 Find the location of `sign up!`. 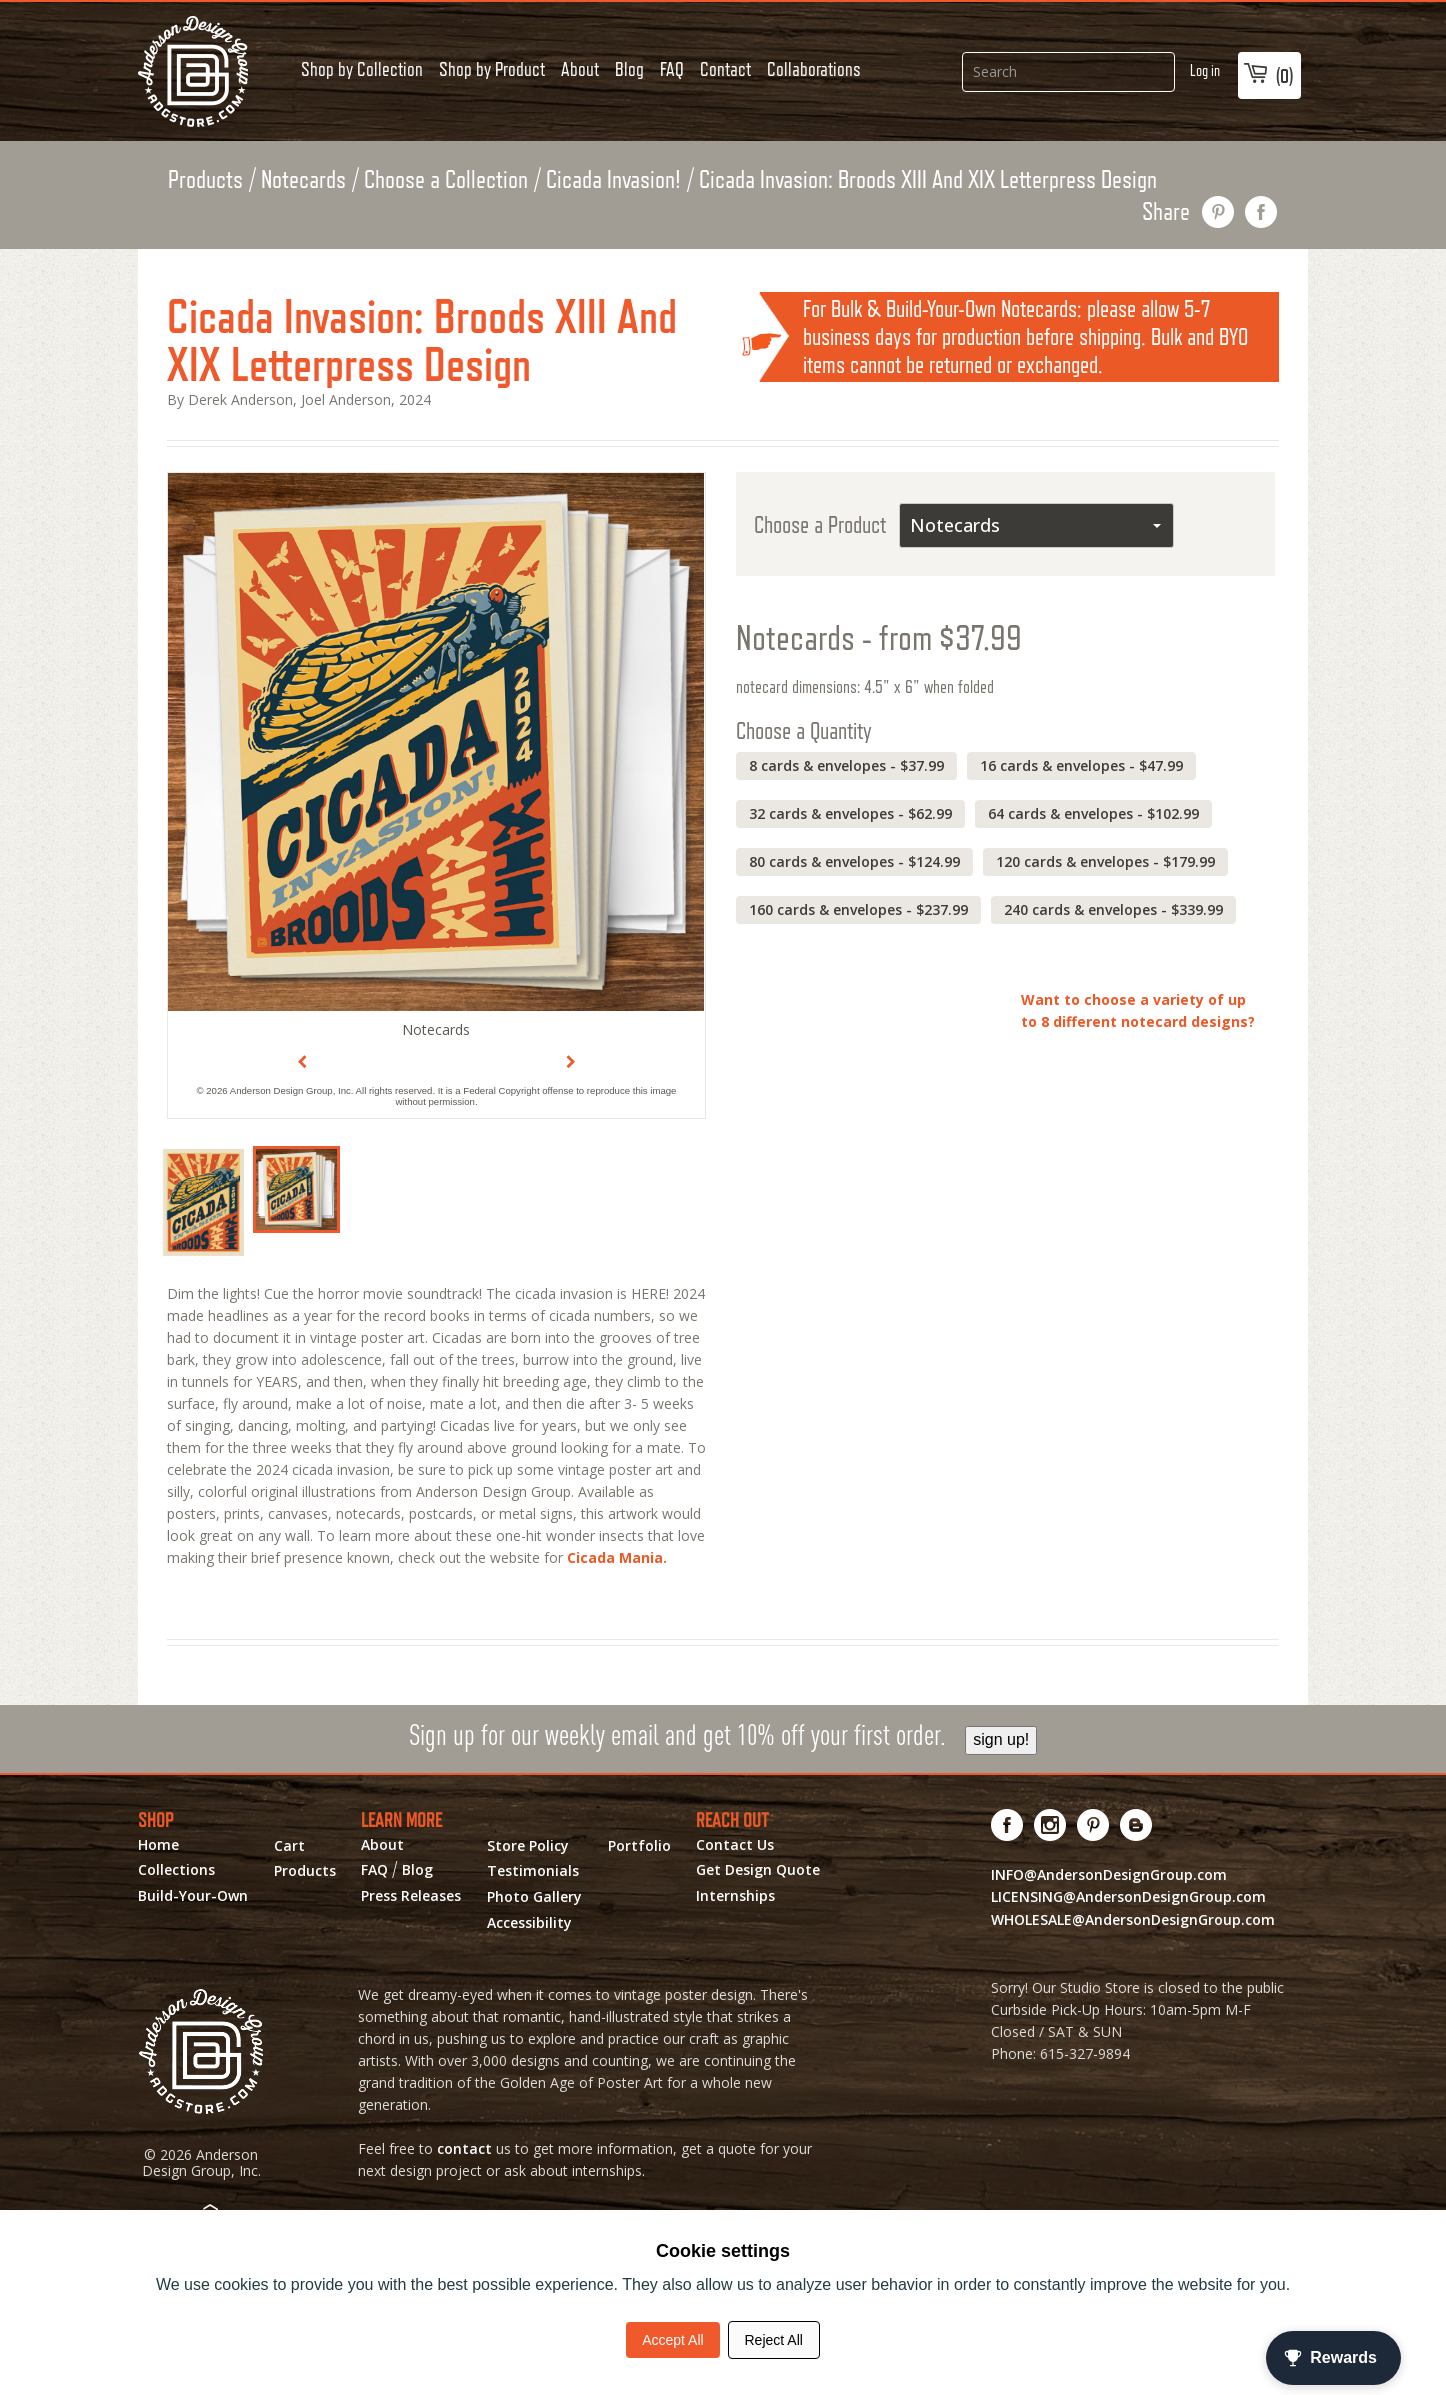

sign up! is located at coordinates (1001, 1739).